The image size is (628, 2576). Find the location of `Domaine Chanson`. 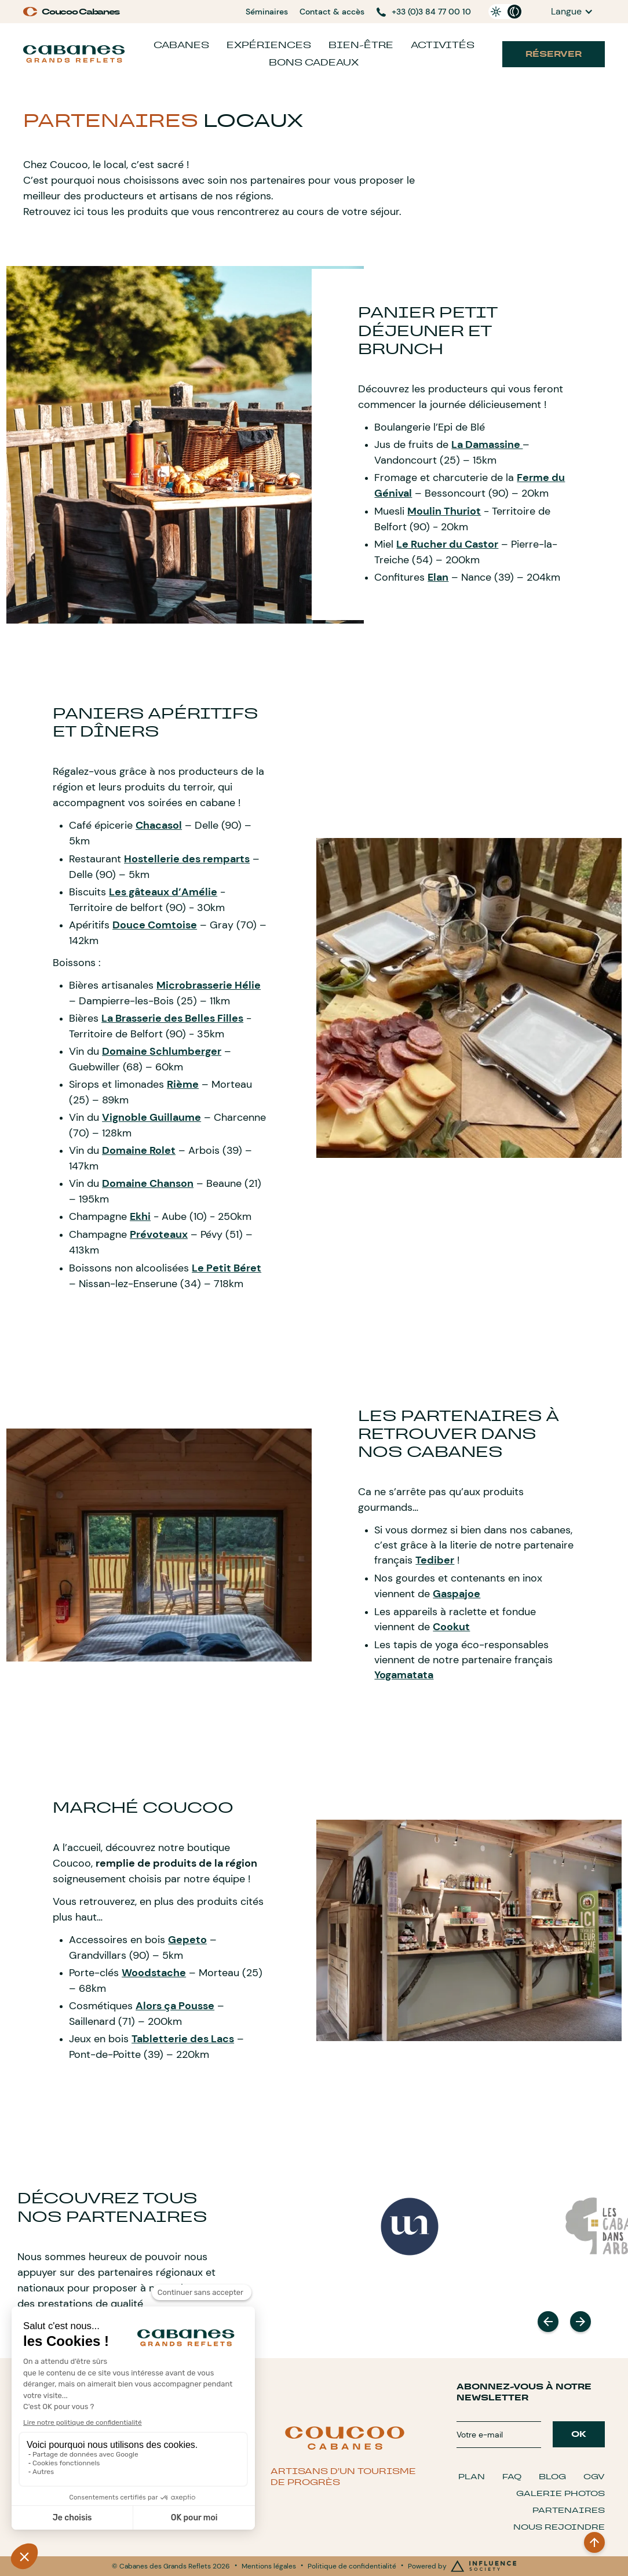

Domaine Chanson is located at coordinates (147, 1183).